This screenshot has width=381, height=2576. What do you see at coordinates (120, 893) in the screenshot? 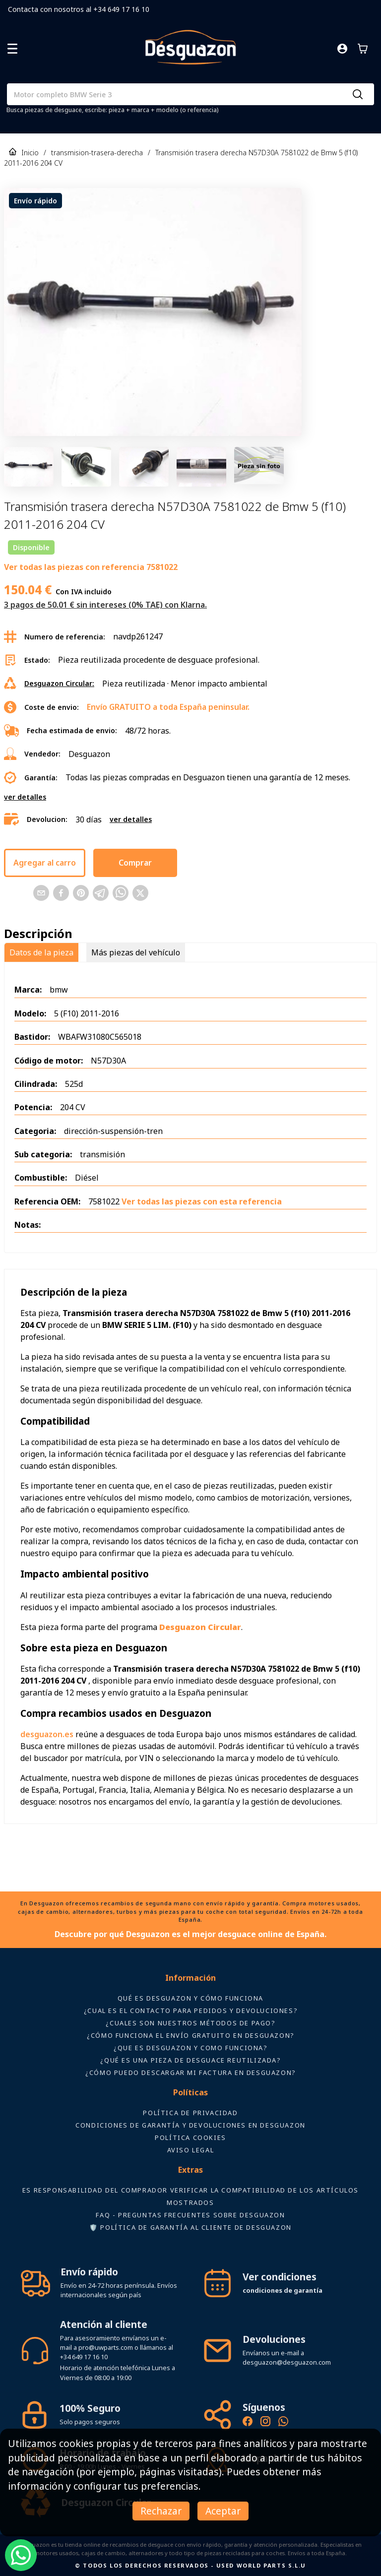
I see `[Comparte esta página en WhatsApp]` at bounding box center [120, 893].